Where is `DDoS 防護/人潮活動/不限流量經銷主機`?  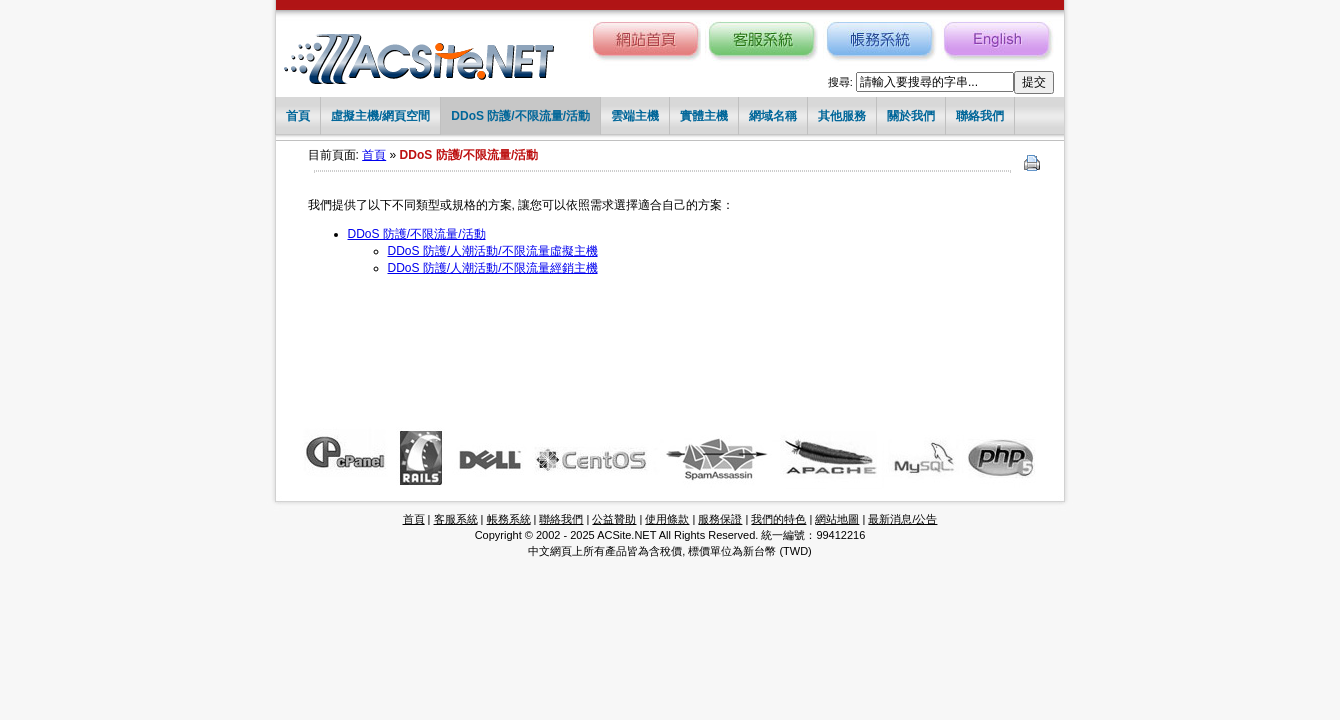 DDoS 防護/人潮活動/不限流量經銷主機 is located at coordinates (493, 268).